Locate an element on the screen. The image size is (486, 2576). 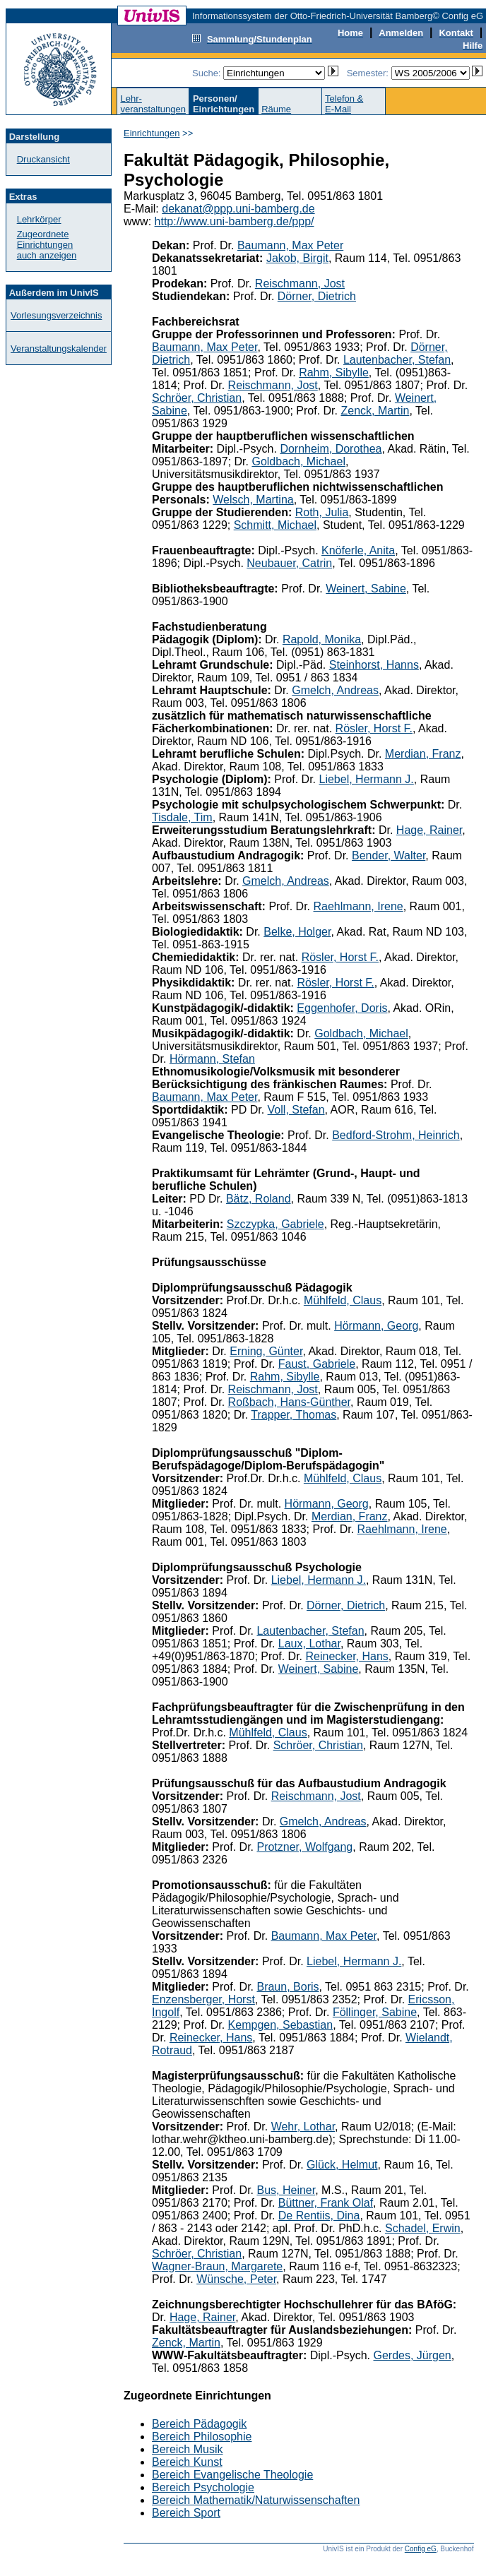
Trapper, Thomas is located at coordinates (293, 1415).